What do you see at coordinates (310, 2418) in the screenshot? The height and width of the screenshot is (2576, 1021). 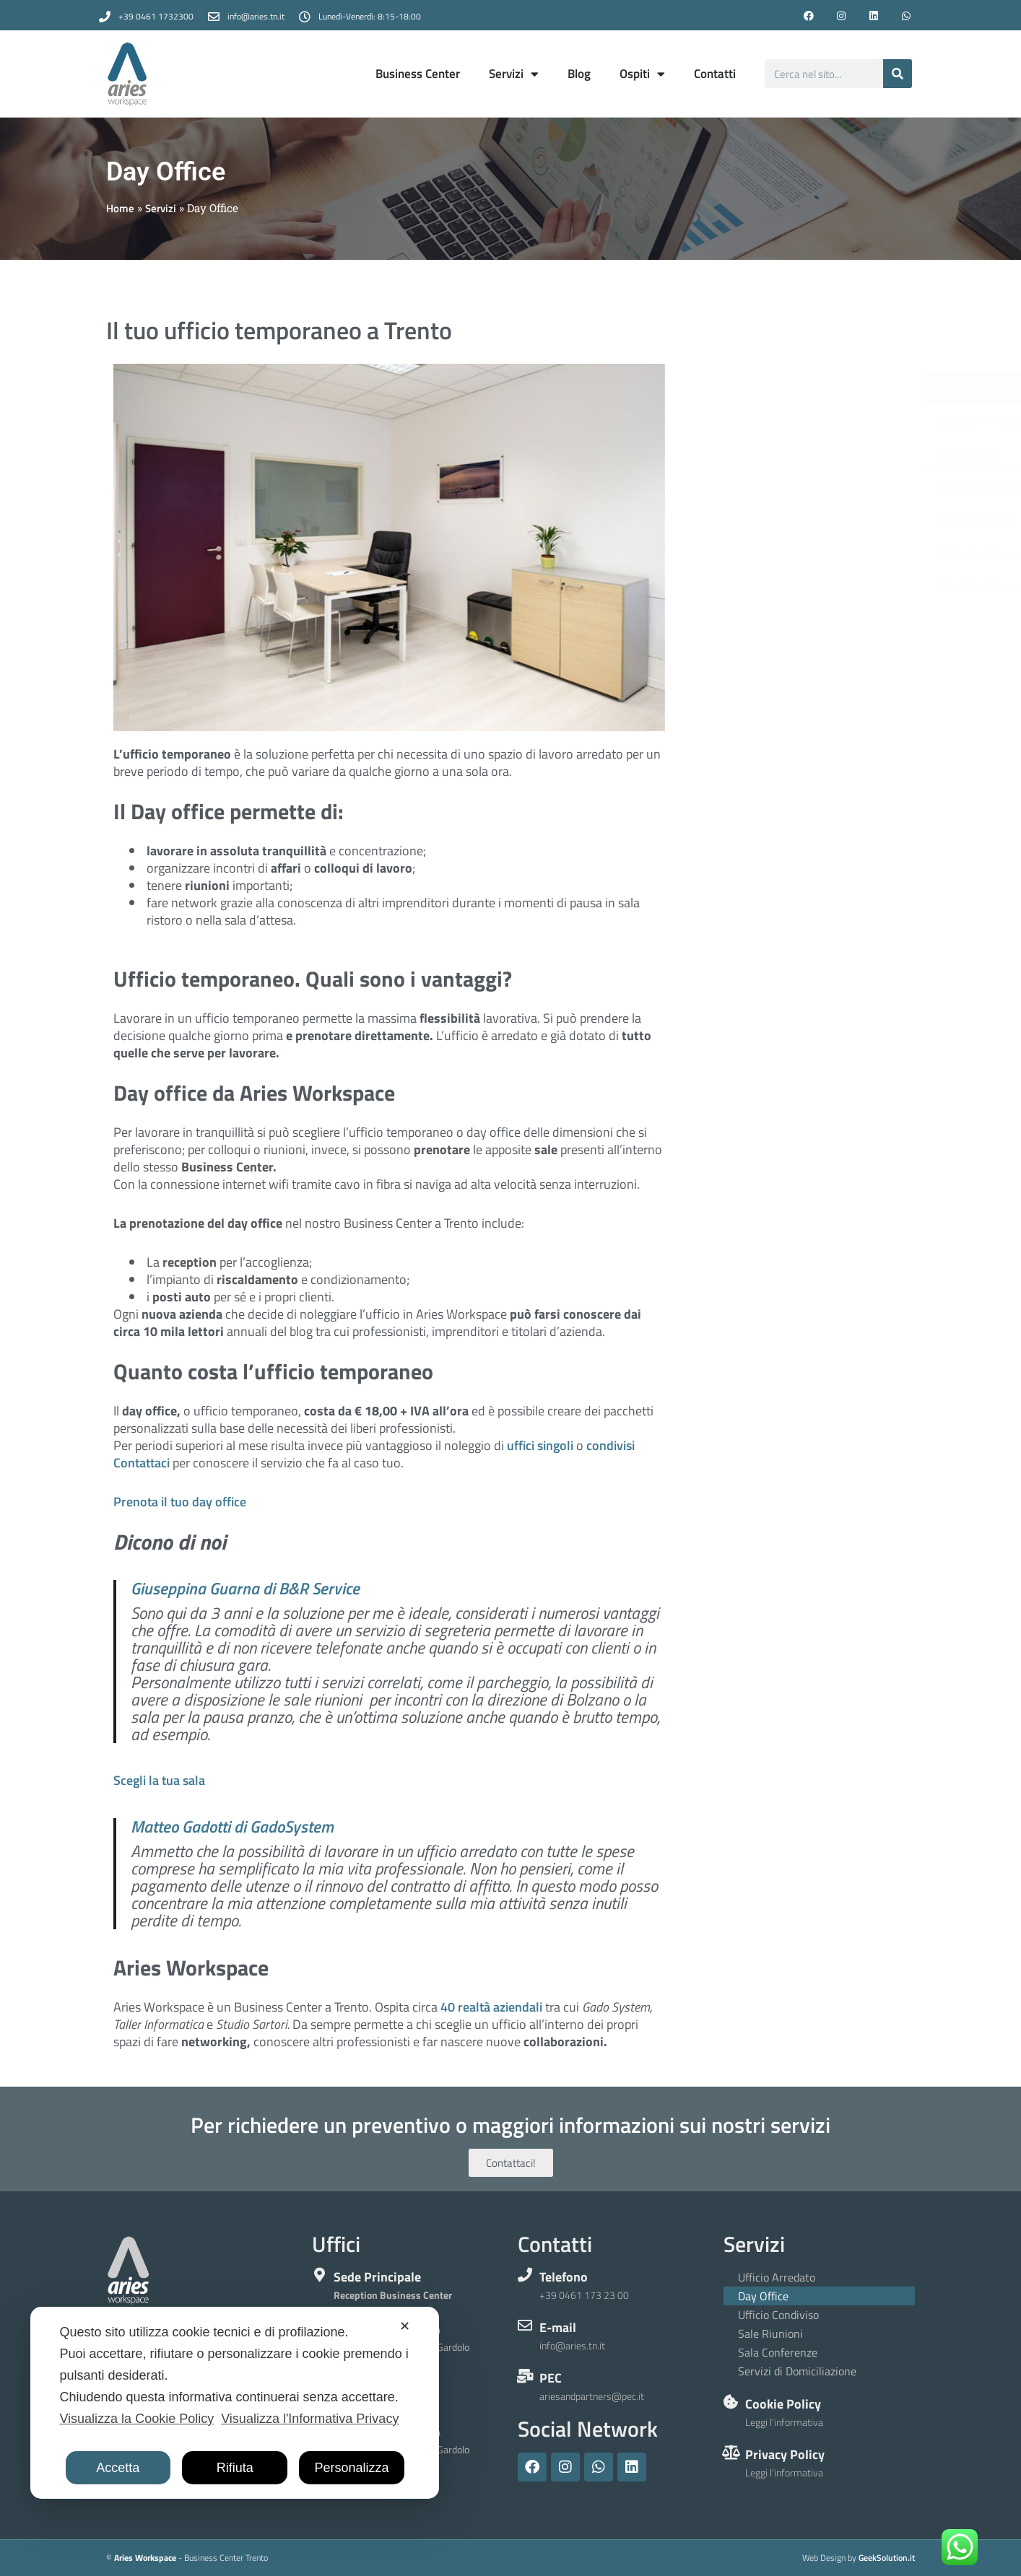 I see `Visualizza l'Informativa Privacy [Personal Data Policy]` at bounding box center [310, 2418].